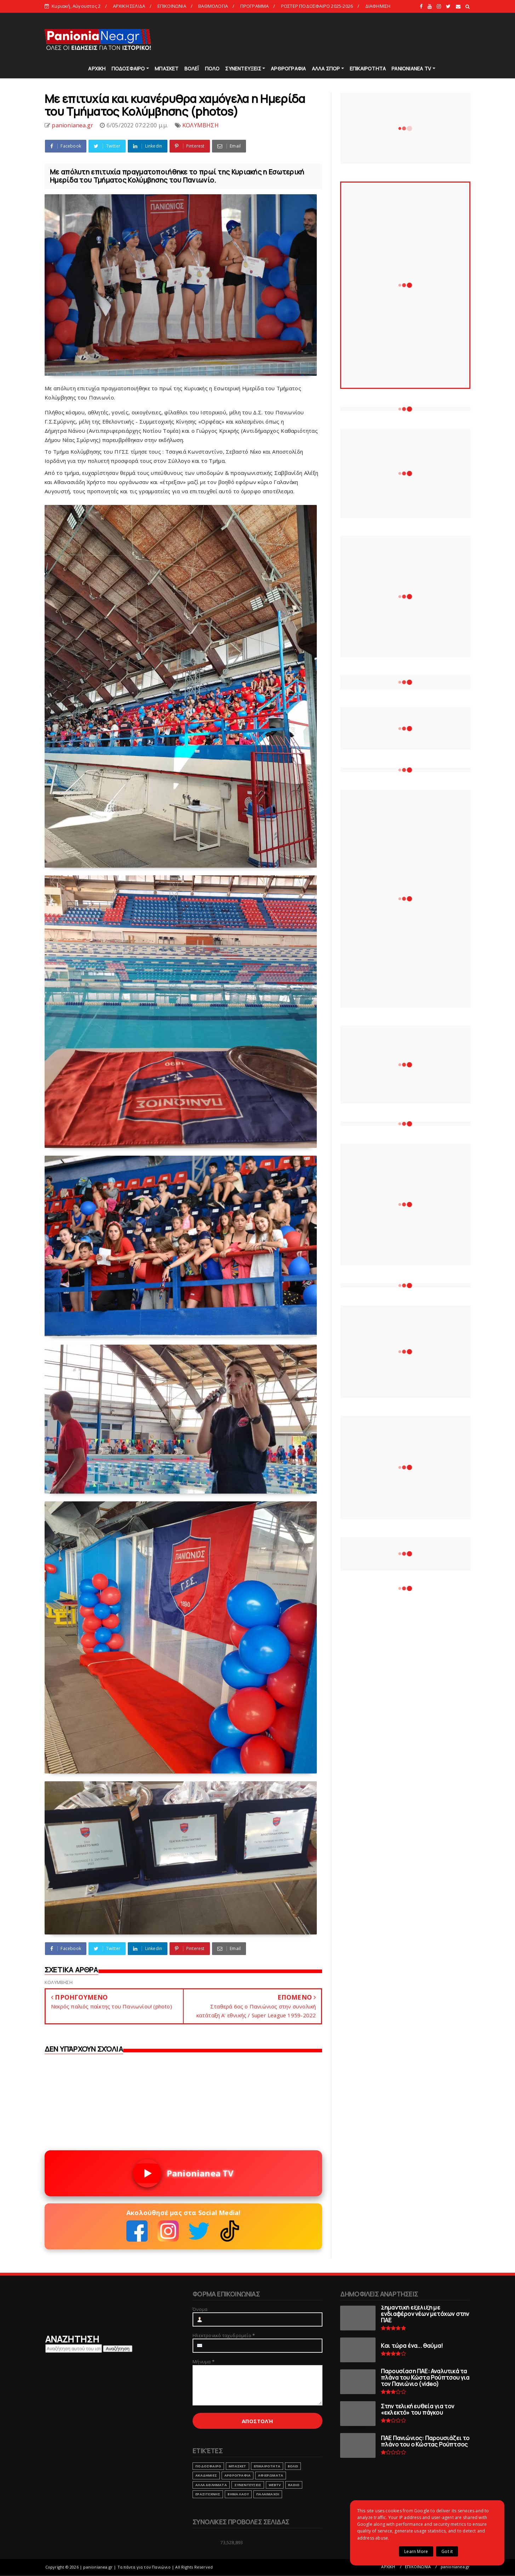 Image resolution: width=515 pixels, height=2576 pixels. Describe the element at coordinates (341, 39) in the screenshot. I see `[Advertisement]` at that location.